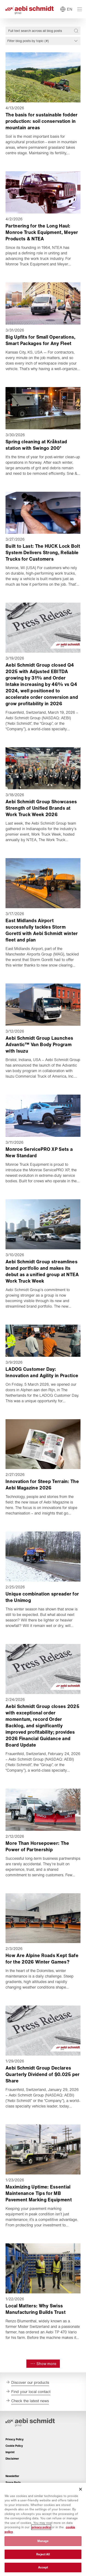 This screenshot has width=86, height=2576. Describe the element at coordinates (41, 2527) in the screenshot. I see `privacy policy` at that location.